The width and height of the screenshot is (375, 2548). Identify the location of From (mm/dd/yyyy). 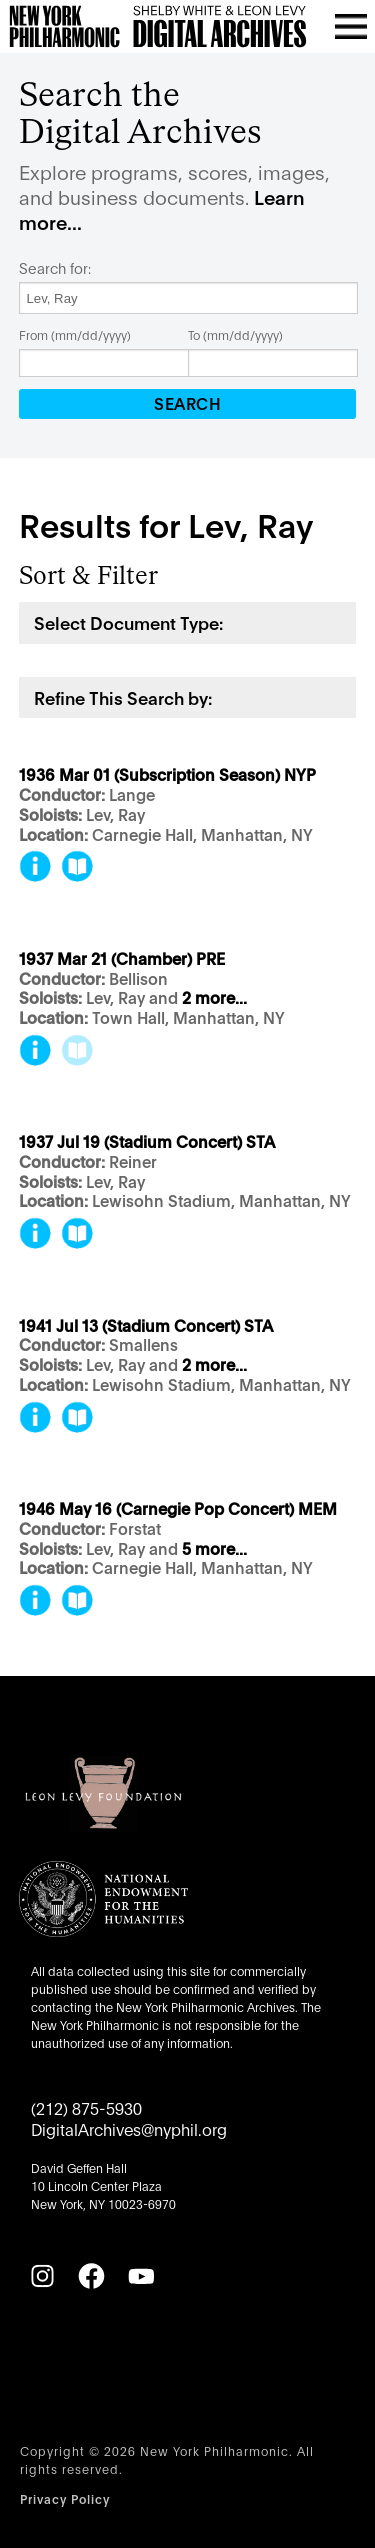
(75, 334).